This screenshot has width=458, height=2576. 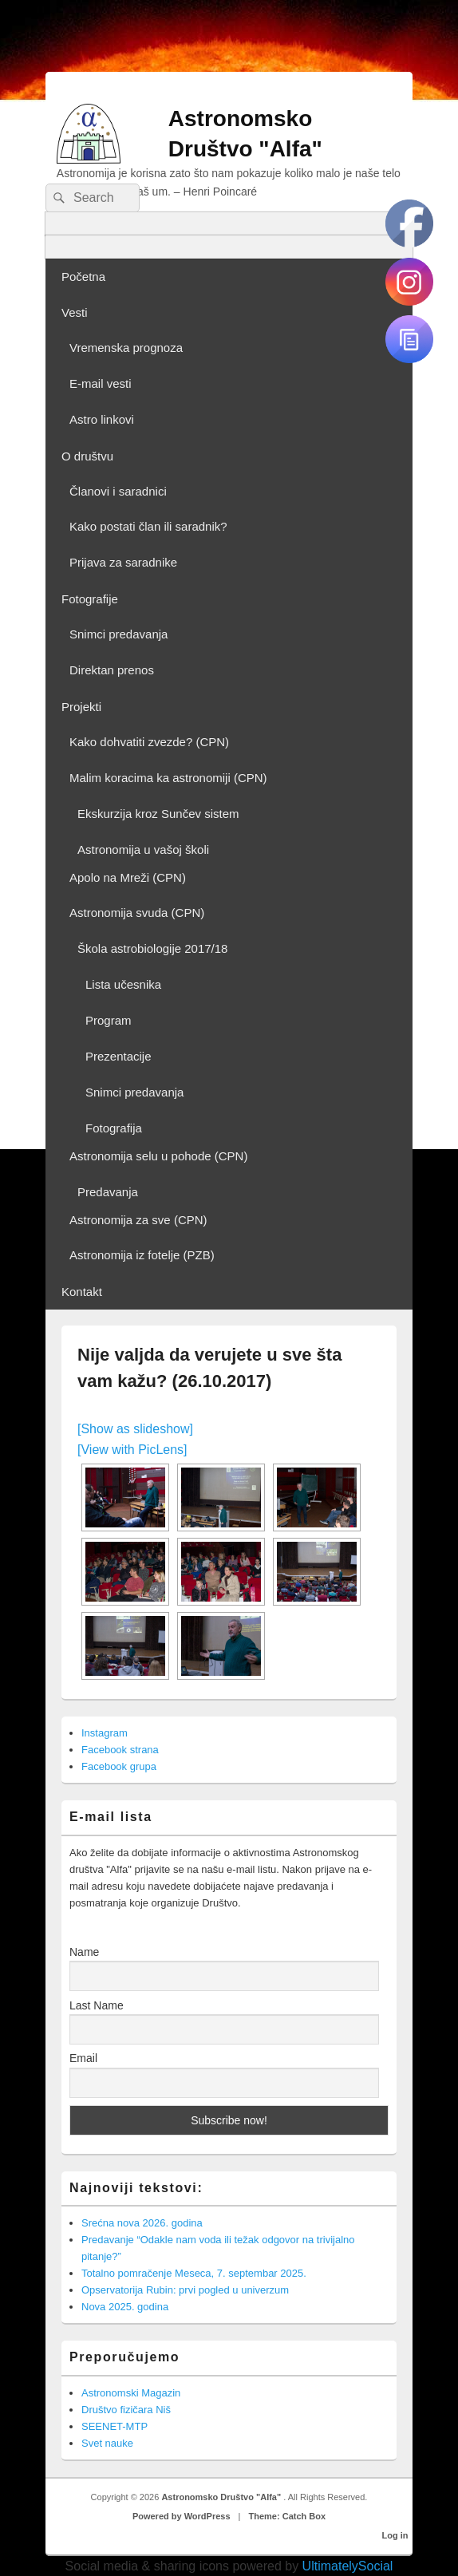 What do you see at coordinates (104, 1733) in the screenshot?
I see `Instagram` at bounding box center [104, 1733].